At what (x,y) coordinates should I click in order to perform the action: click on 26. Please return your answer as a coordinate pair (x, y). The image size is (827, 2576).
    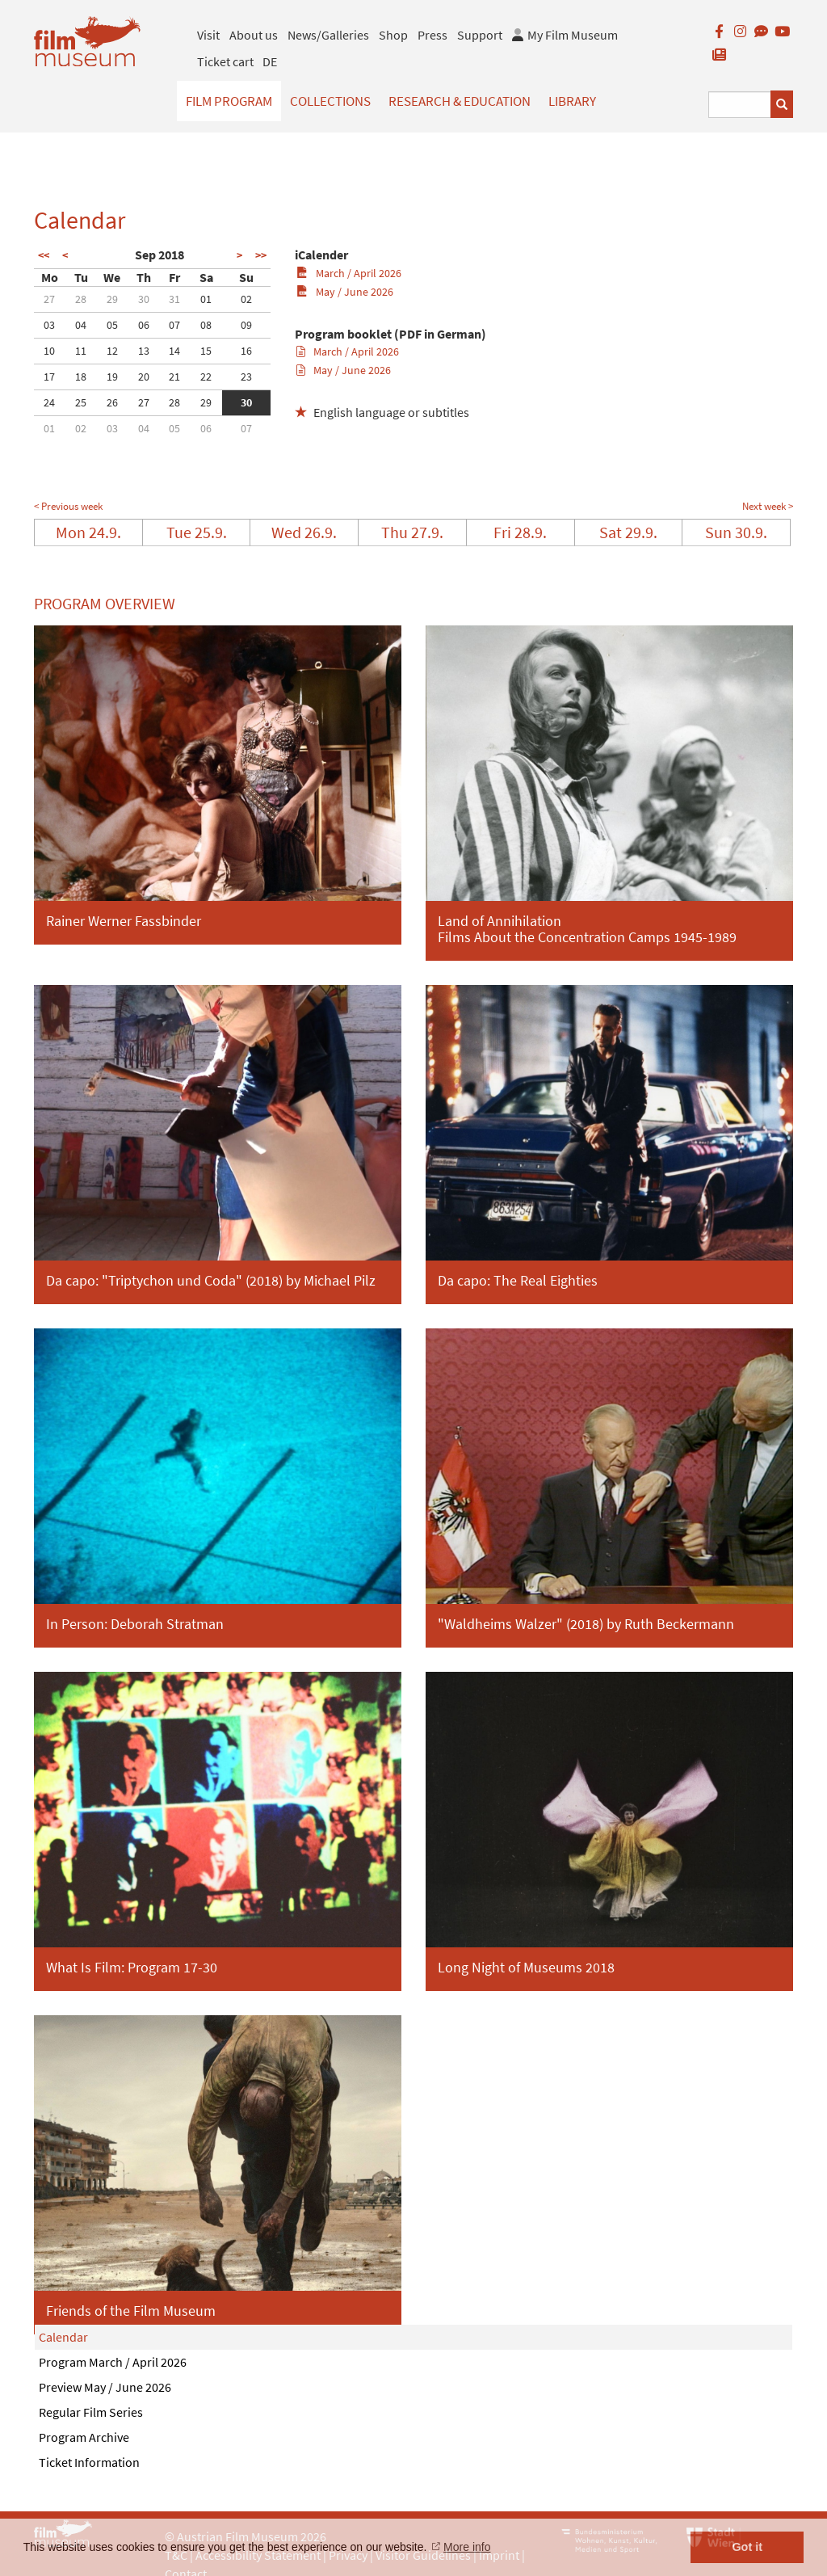
    Looking at the image, I should click on (112, 402).